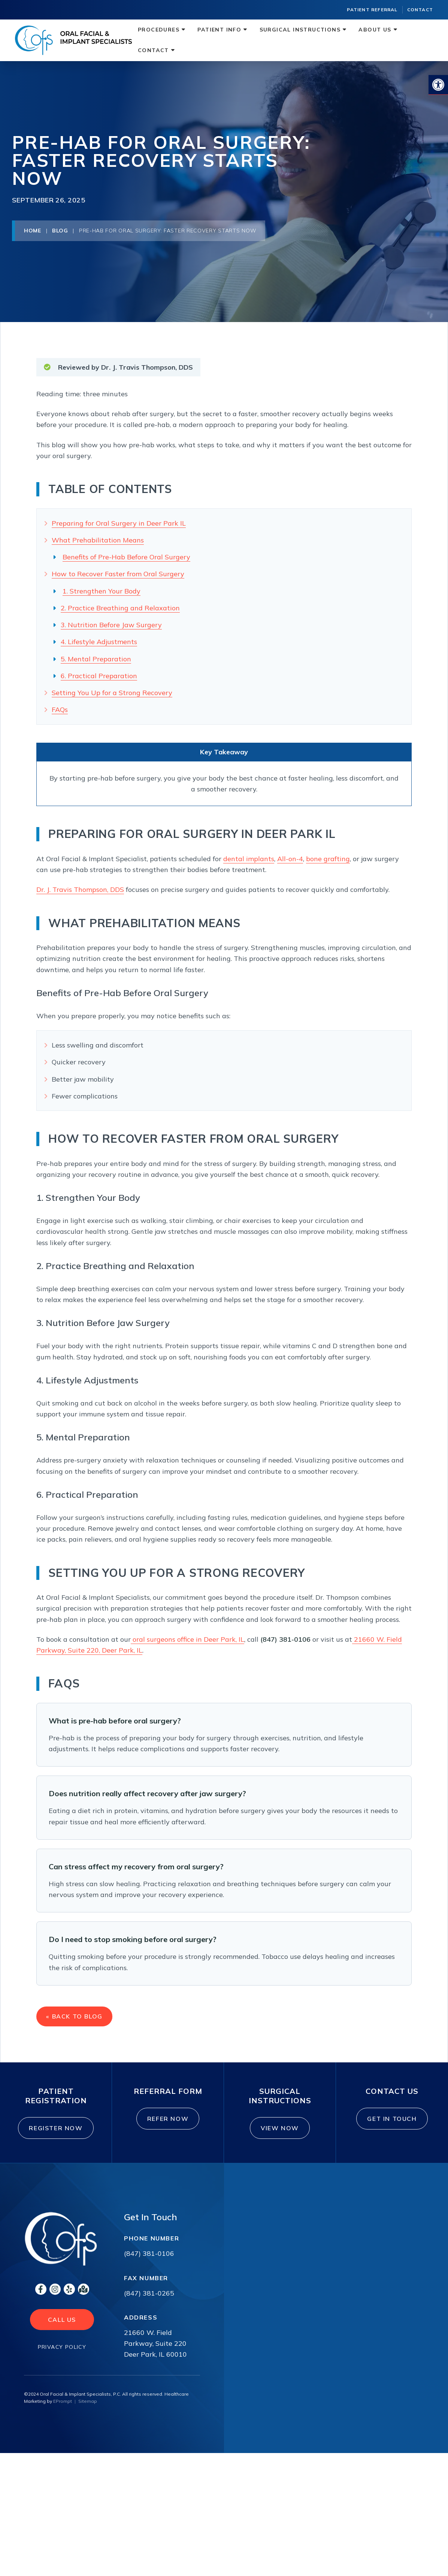 The height and width of the screenshot is (2576, 448). Describe the element at coordinates (420, 9) in the screenshot. I see `Contact` at that location.